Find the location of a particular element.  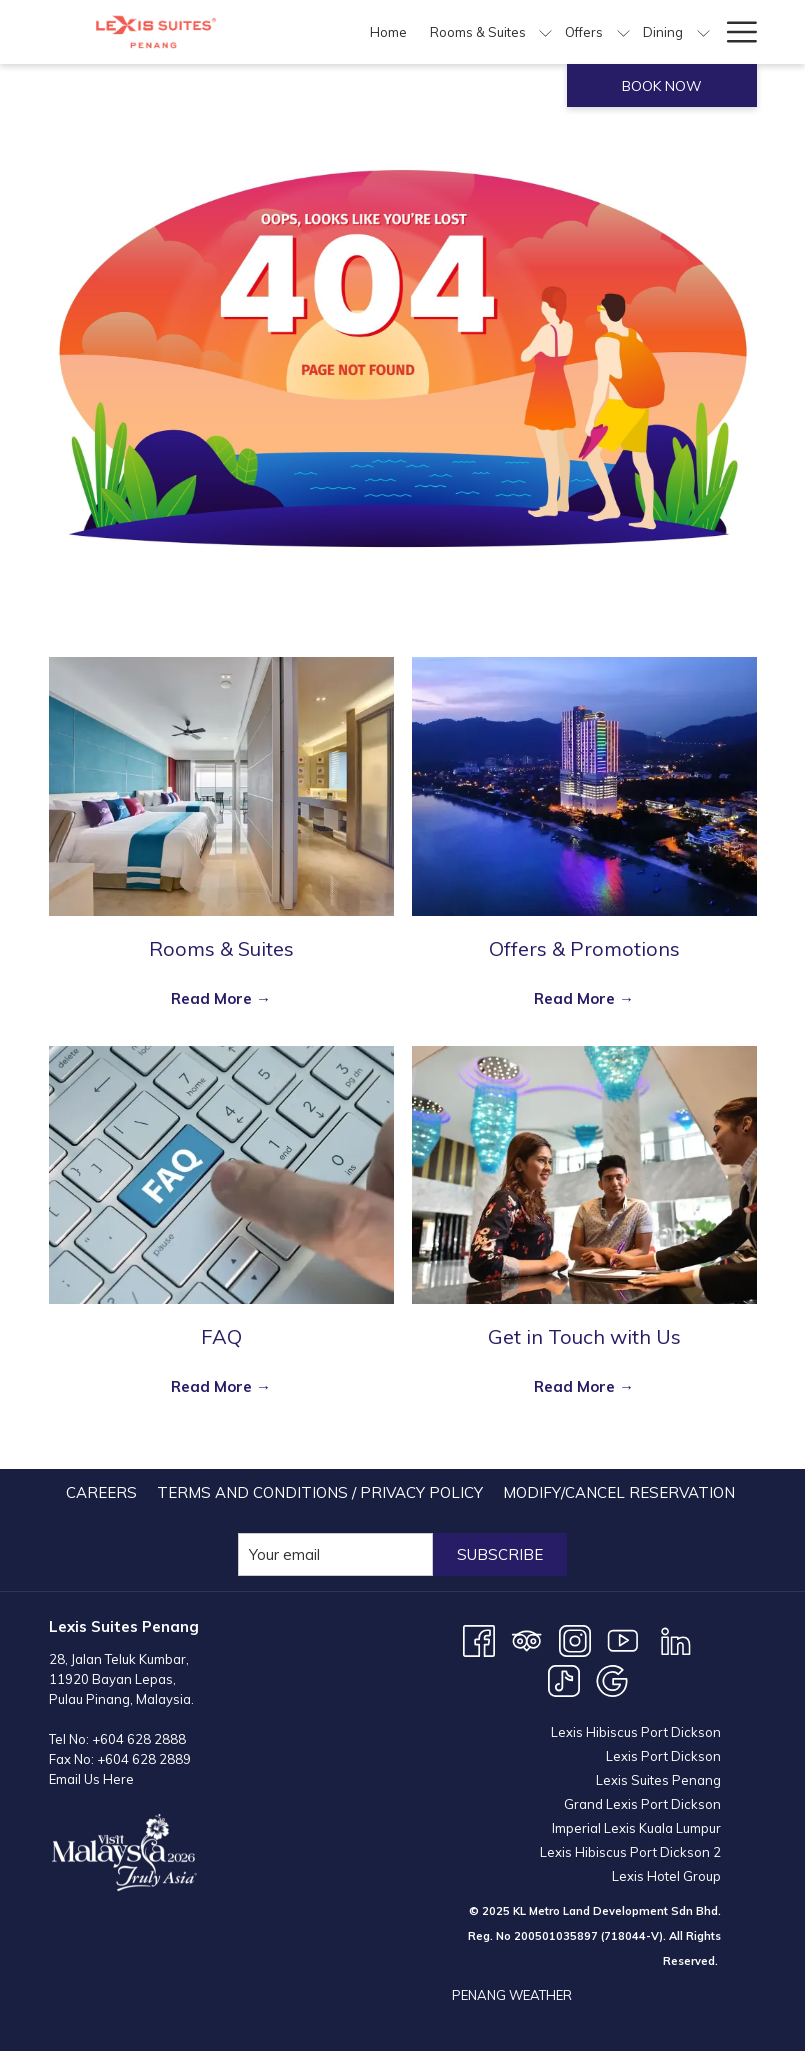

+604 628 2889 is located at coordinates (144, 1759).